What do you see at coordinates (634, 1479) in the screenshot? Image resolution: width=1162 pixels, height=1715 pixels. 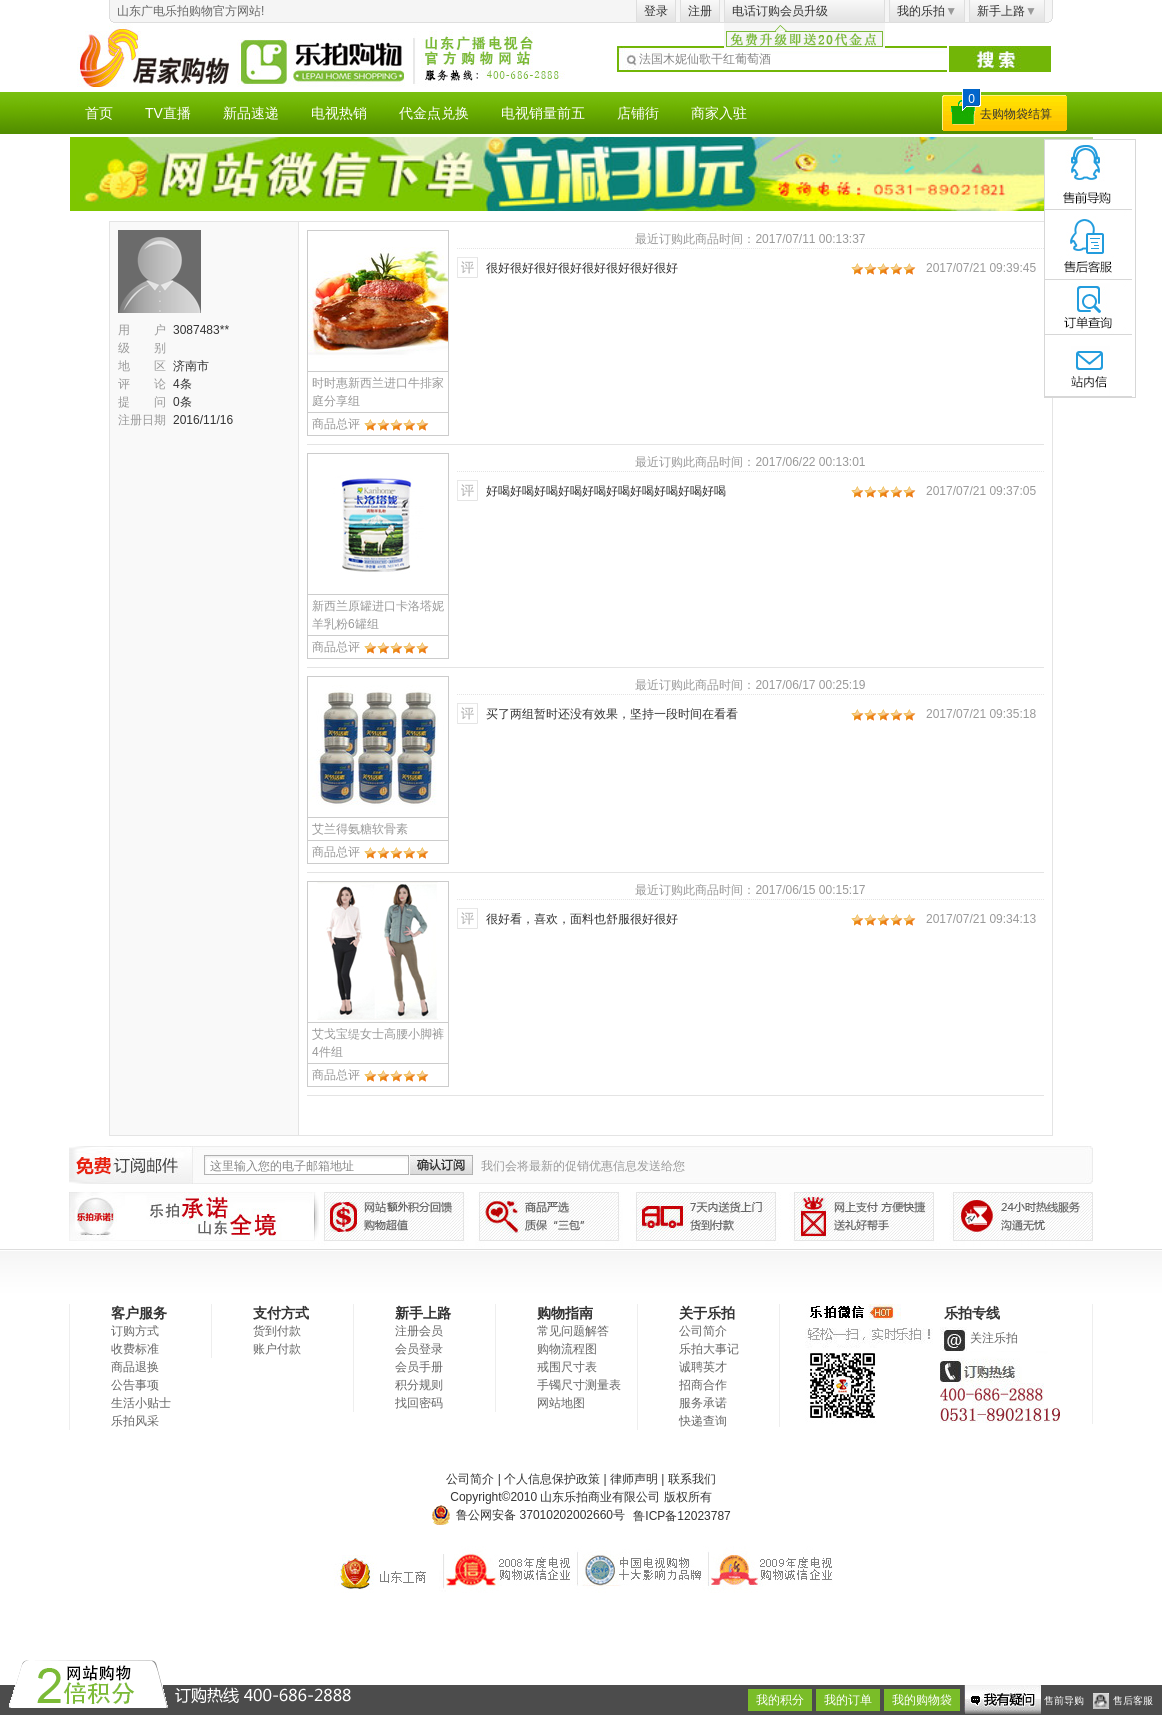 I see `律师声明` at bounding box center [634, 1479].